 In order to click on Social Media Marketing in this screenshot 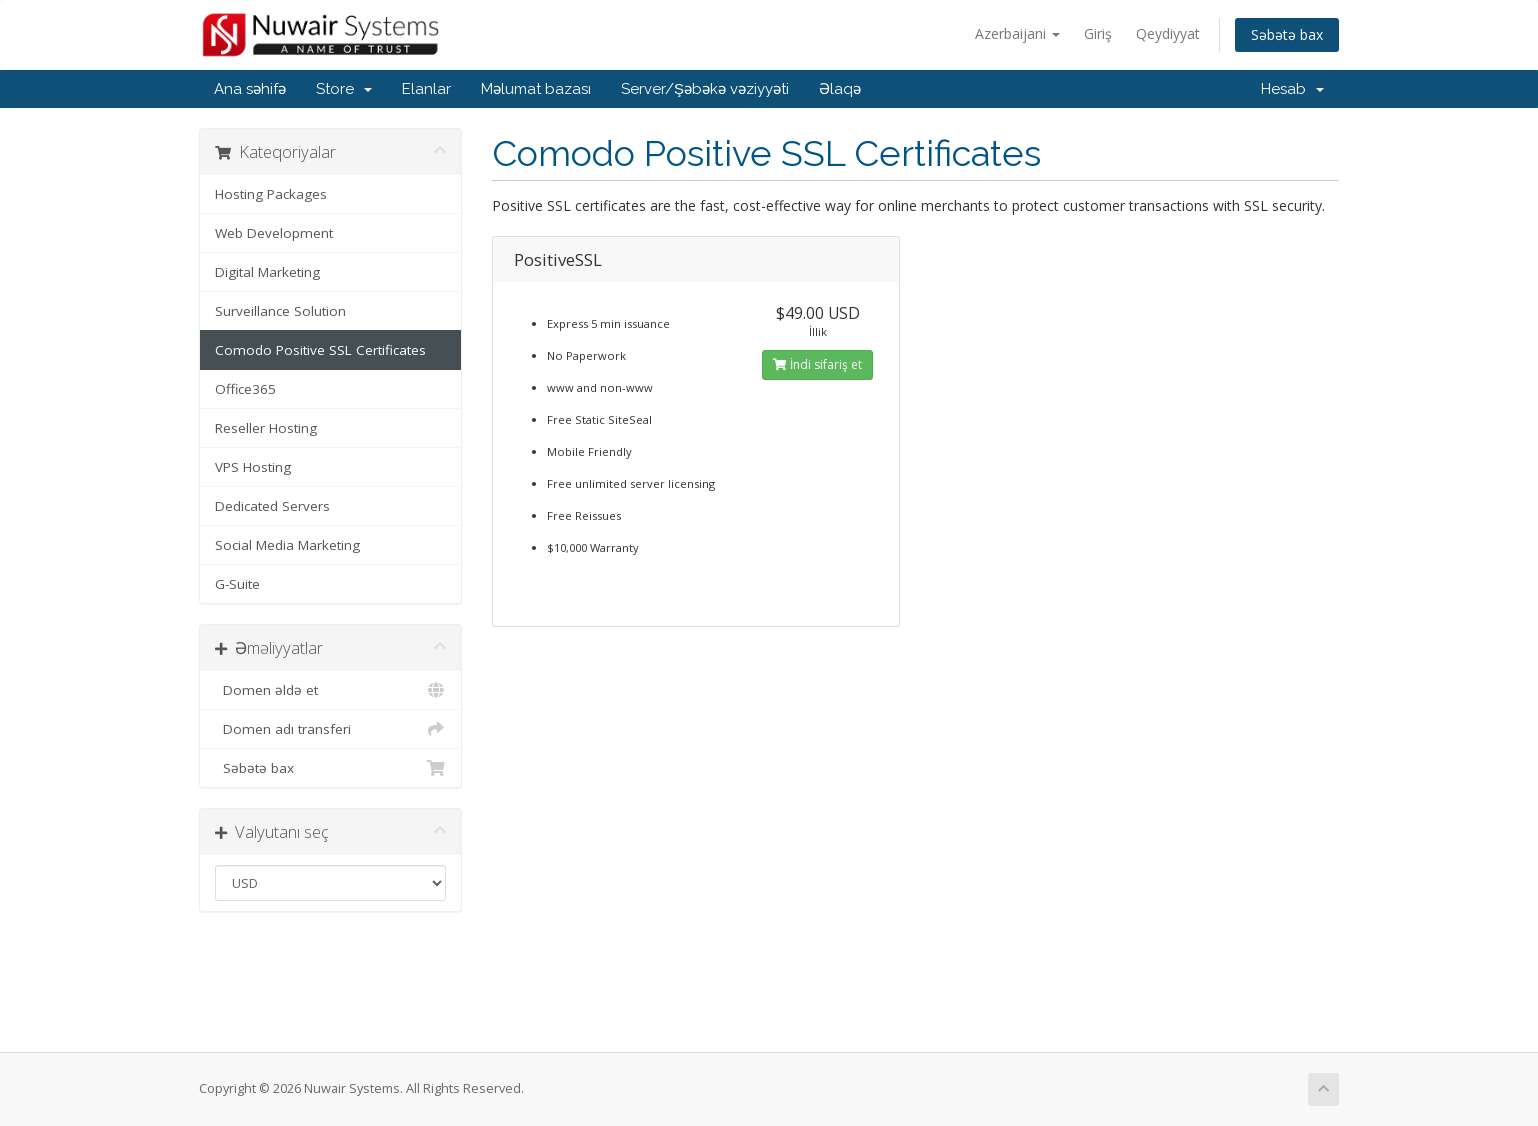, I will do `click(287, 545)`.